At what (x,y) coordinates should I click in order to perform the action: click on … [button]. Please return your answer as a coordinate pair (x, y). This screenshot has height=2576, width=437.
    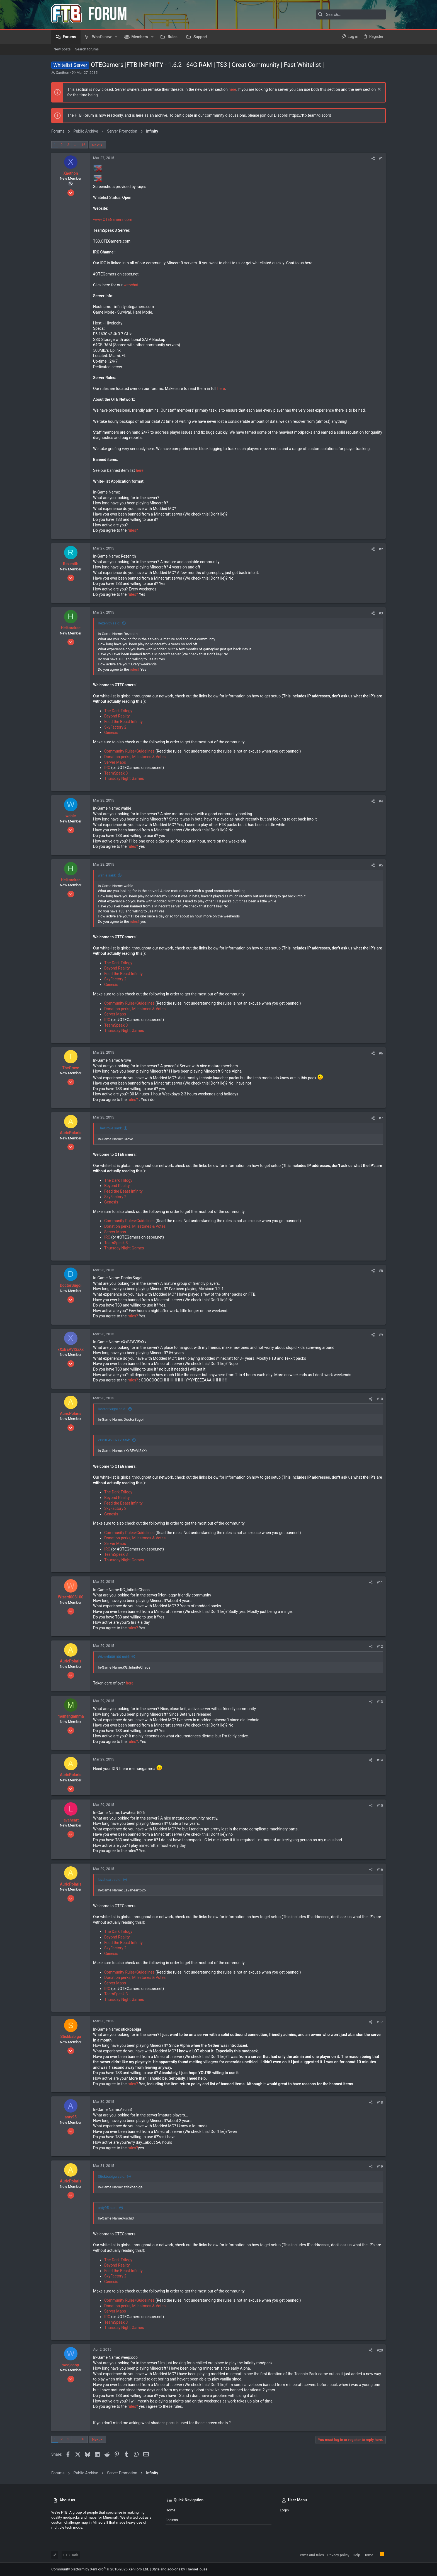
    Looking at the image, I should click on (75, 145).